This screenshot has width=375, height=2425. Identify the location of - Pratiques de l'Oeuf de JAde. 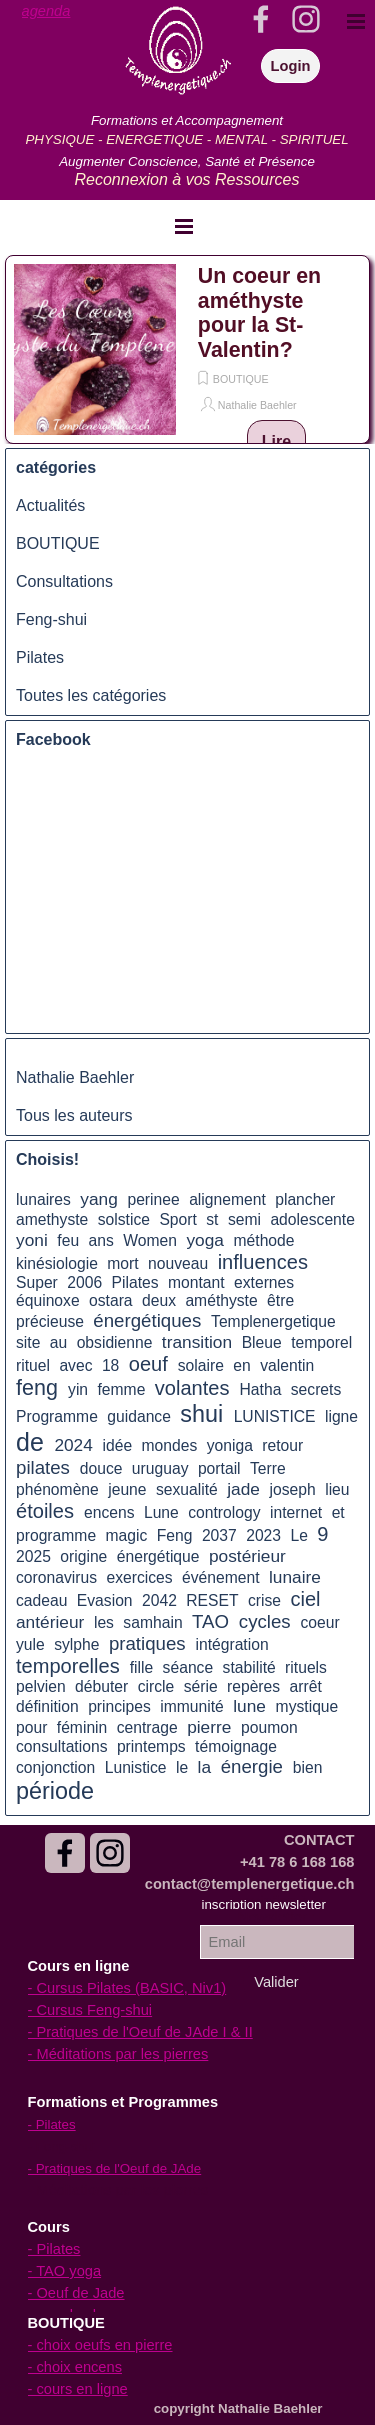
(115, 2168).